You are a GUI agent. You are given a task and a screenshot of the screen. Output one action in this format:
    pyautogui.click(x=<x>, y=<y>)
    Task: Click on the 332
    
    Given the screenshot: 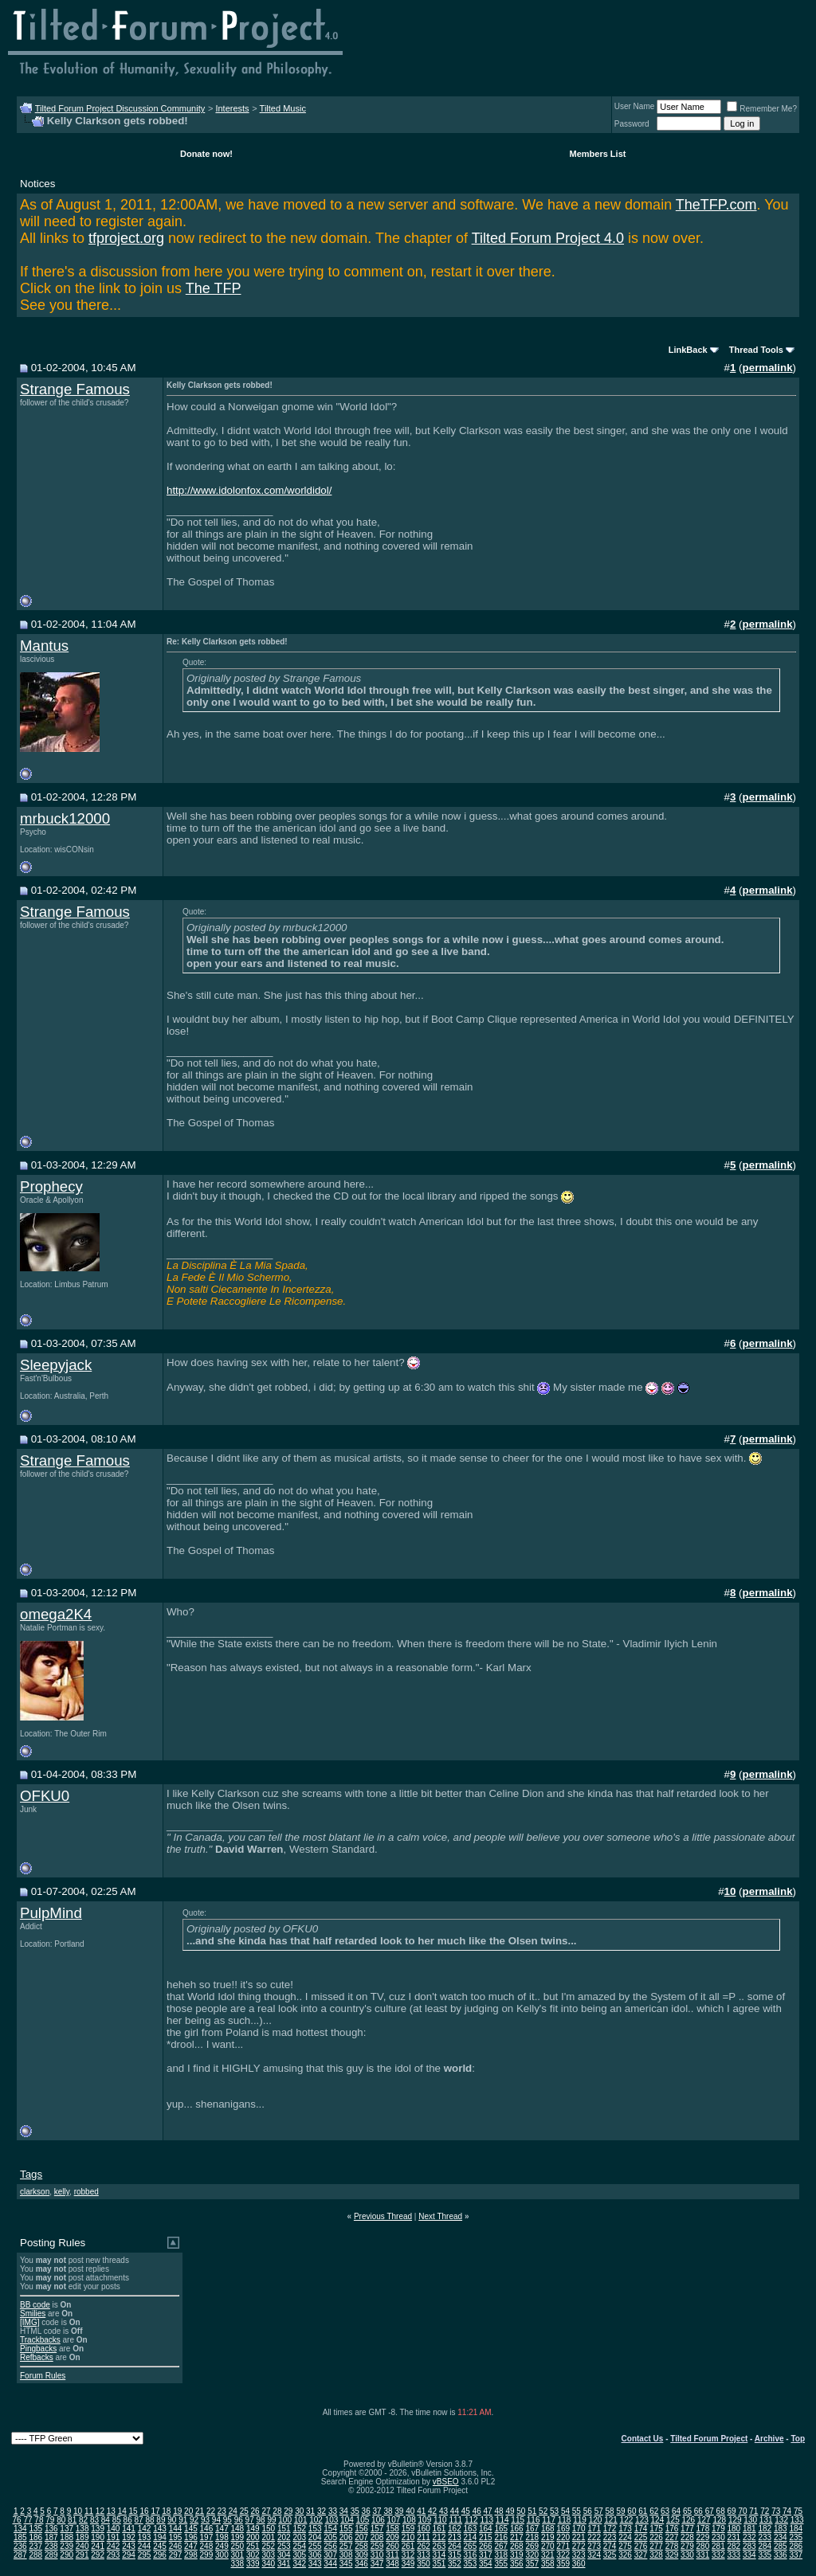 What is the action you would take?
    pyautogui.click(x=718, y=2555)
    